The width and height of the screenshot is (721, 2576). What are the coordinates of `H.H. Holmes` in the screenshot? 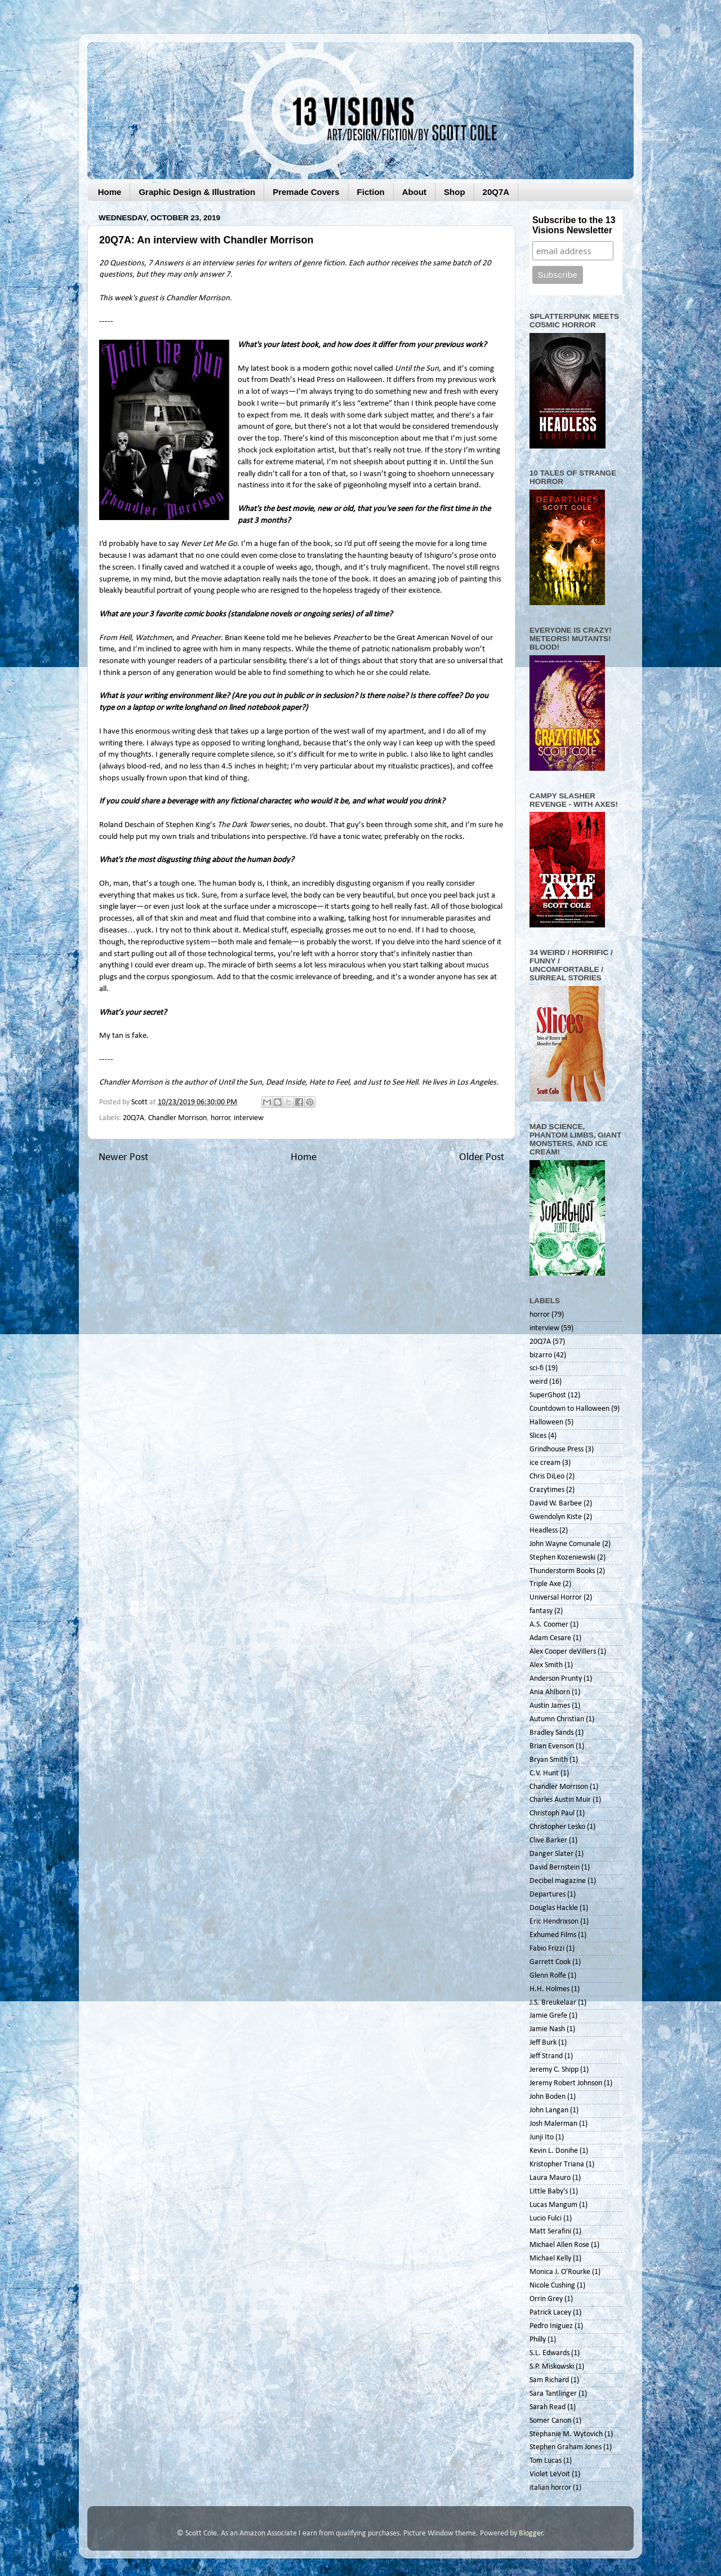 It's located at (549, 1989).